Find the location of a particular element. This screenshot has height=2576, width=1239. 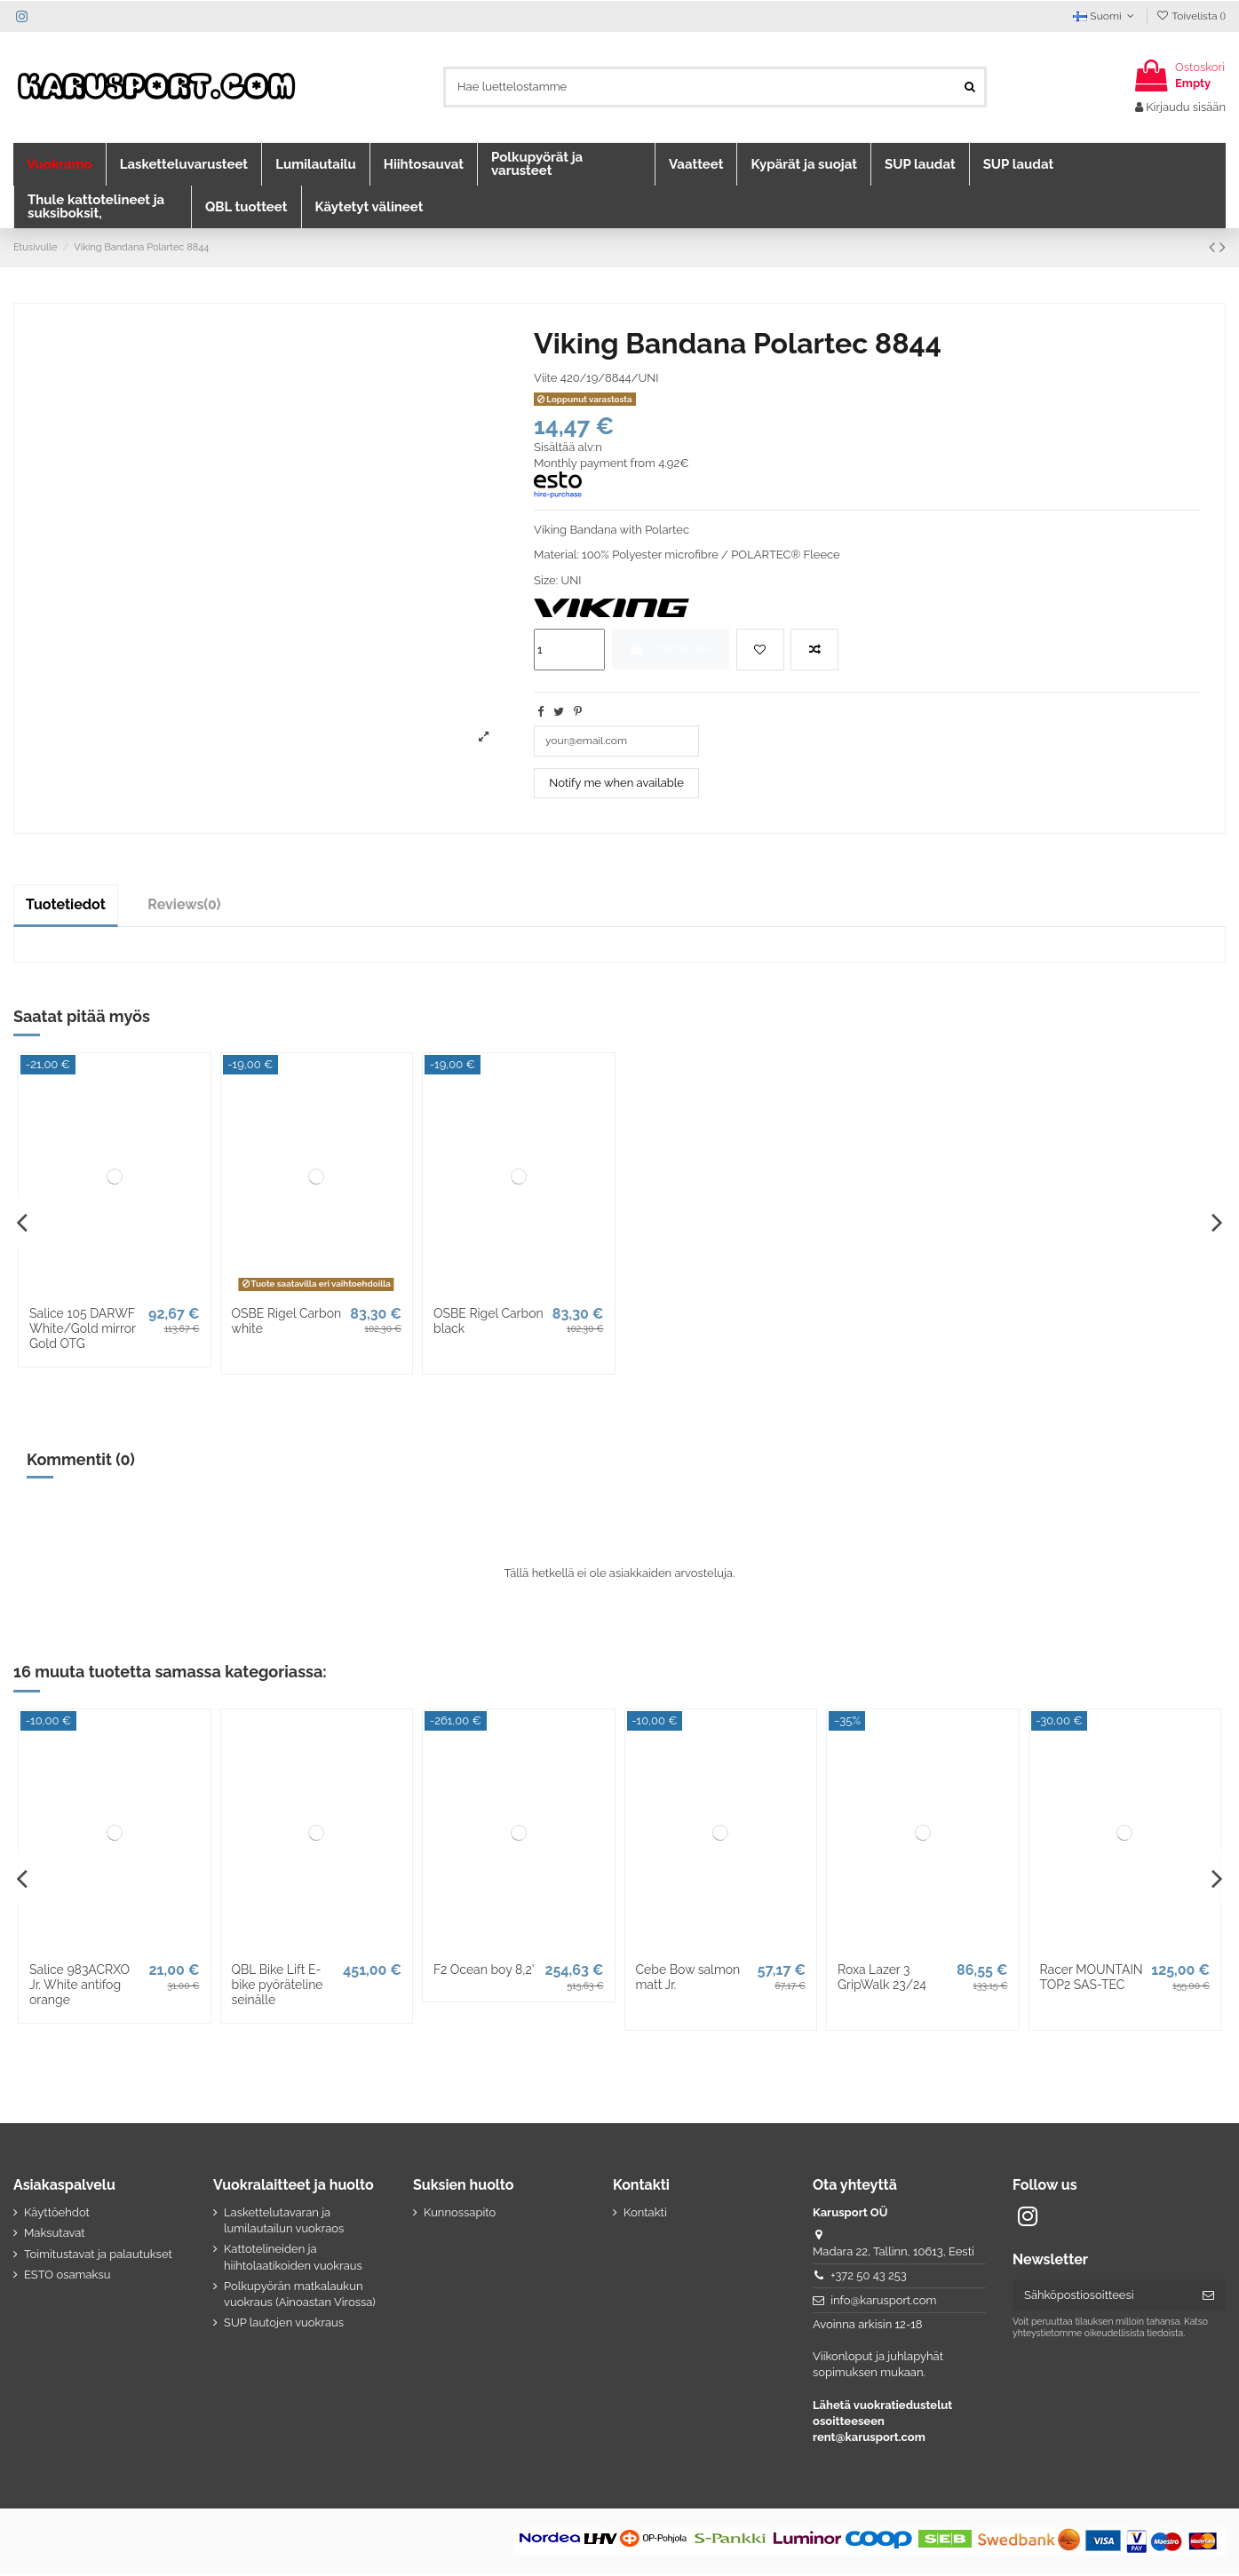

Toivelista () is located at coordinates (1191, 16).